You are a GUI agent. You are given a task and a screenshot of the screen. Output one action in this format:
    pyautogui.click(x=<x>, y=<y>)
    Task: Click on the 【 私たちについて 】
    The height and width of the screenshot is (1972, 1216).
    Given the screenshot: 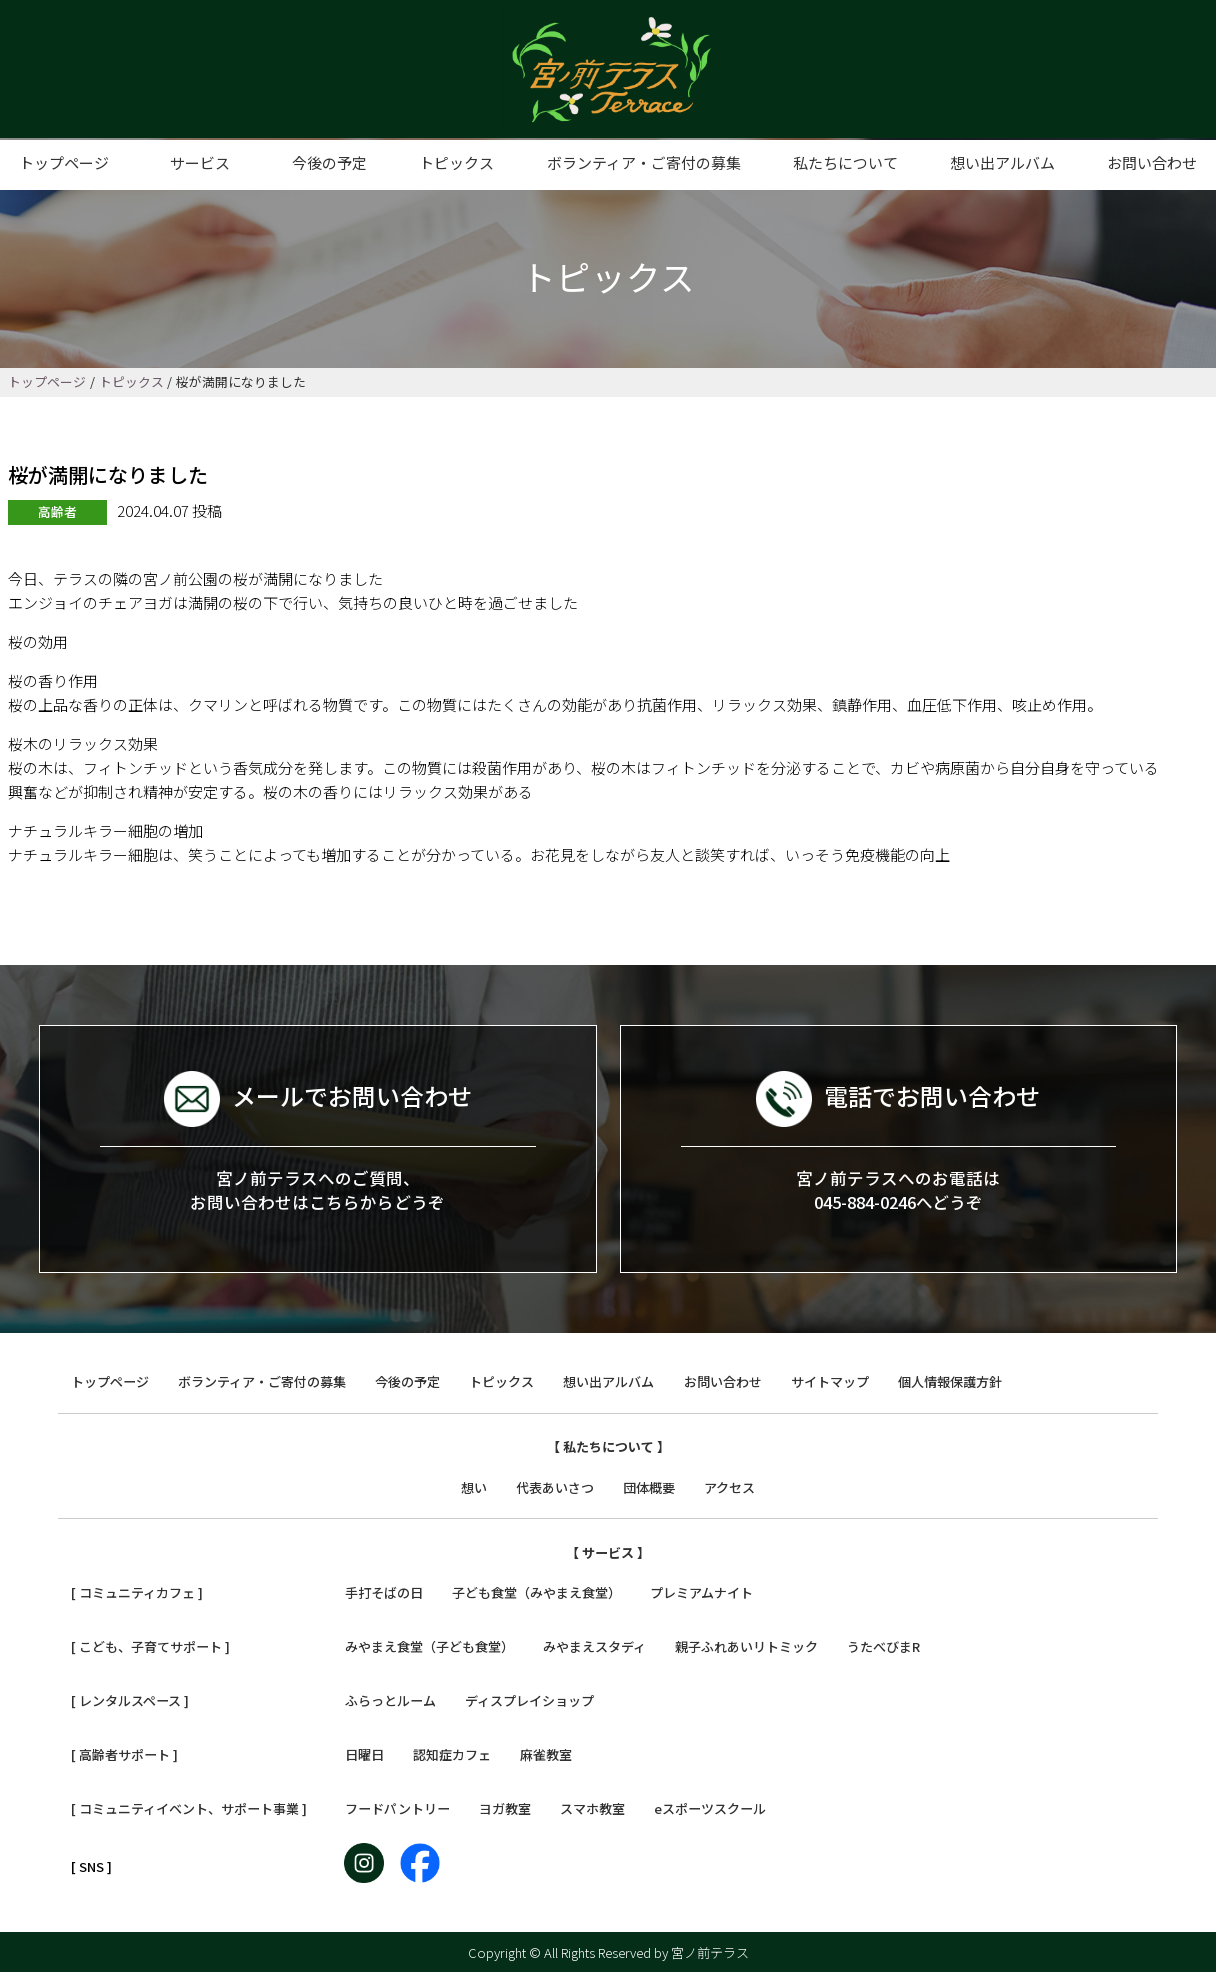 What is the action you would take?
    pyautogui.click(x=608, y=1446)
    